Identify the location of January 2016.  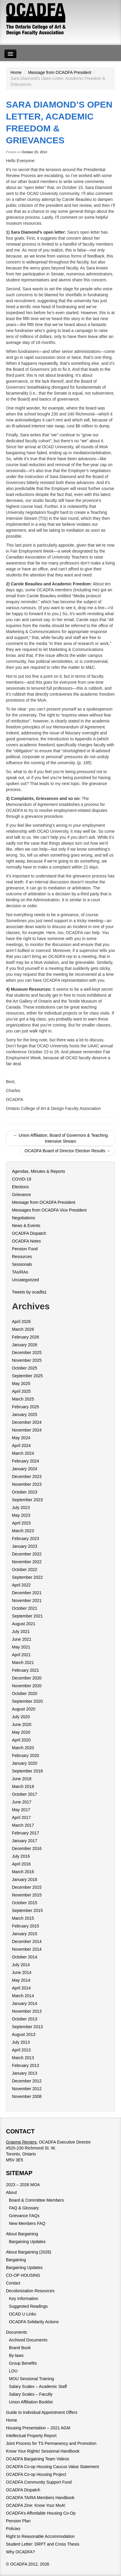
(24, 1879).